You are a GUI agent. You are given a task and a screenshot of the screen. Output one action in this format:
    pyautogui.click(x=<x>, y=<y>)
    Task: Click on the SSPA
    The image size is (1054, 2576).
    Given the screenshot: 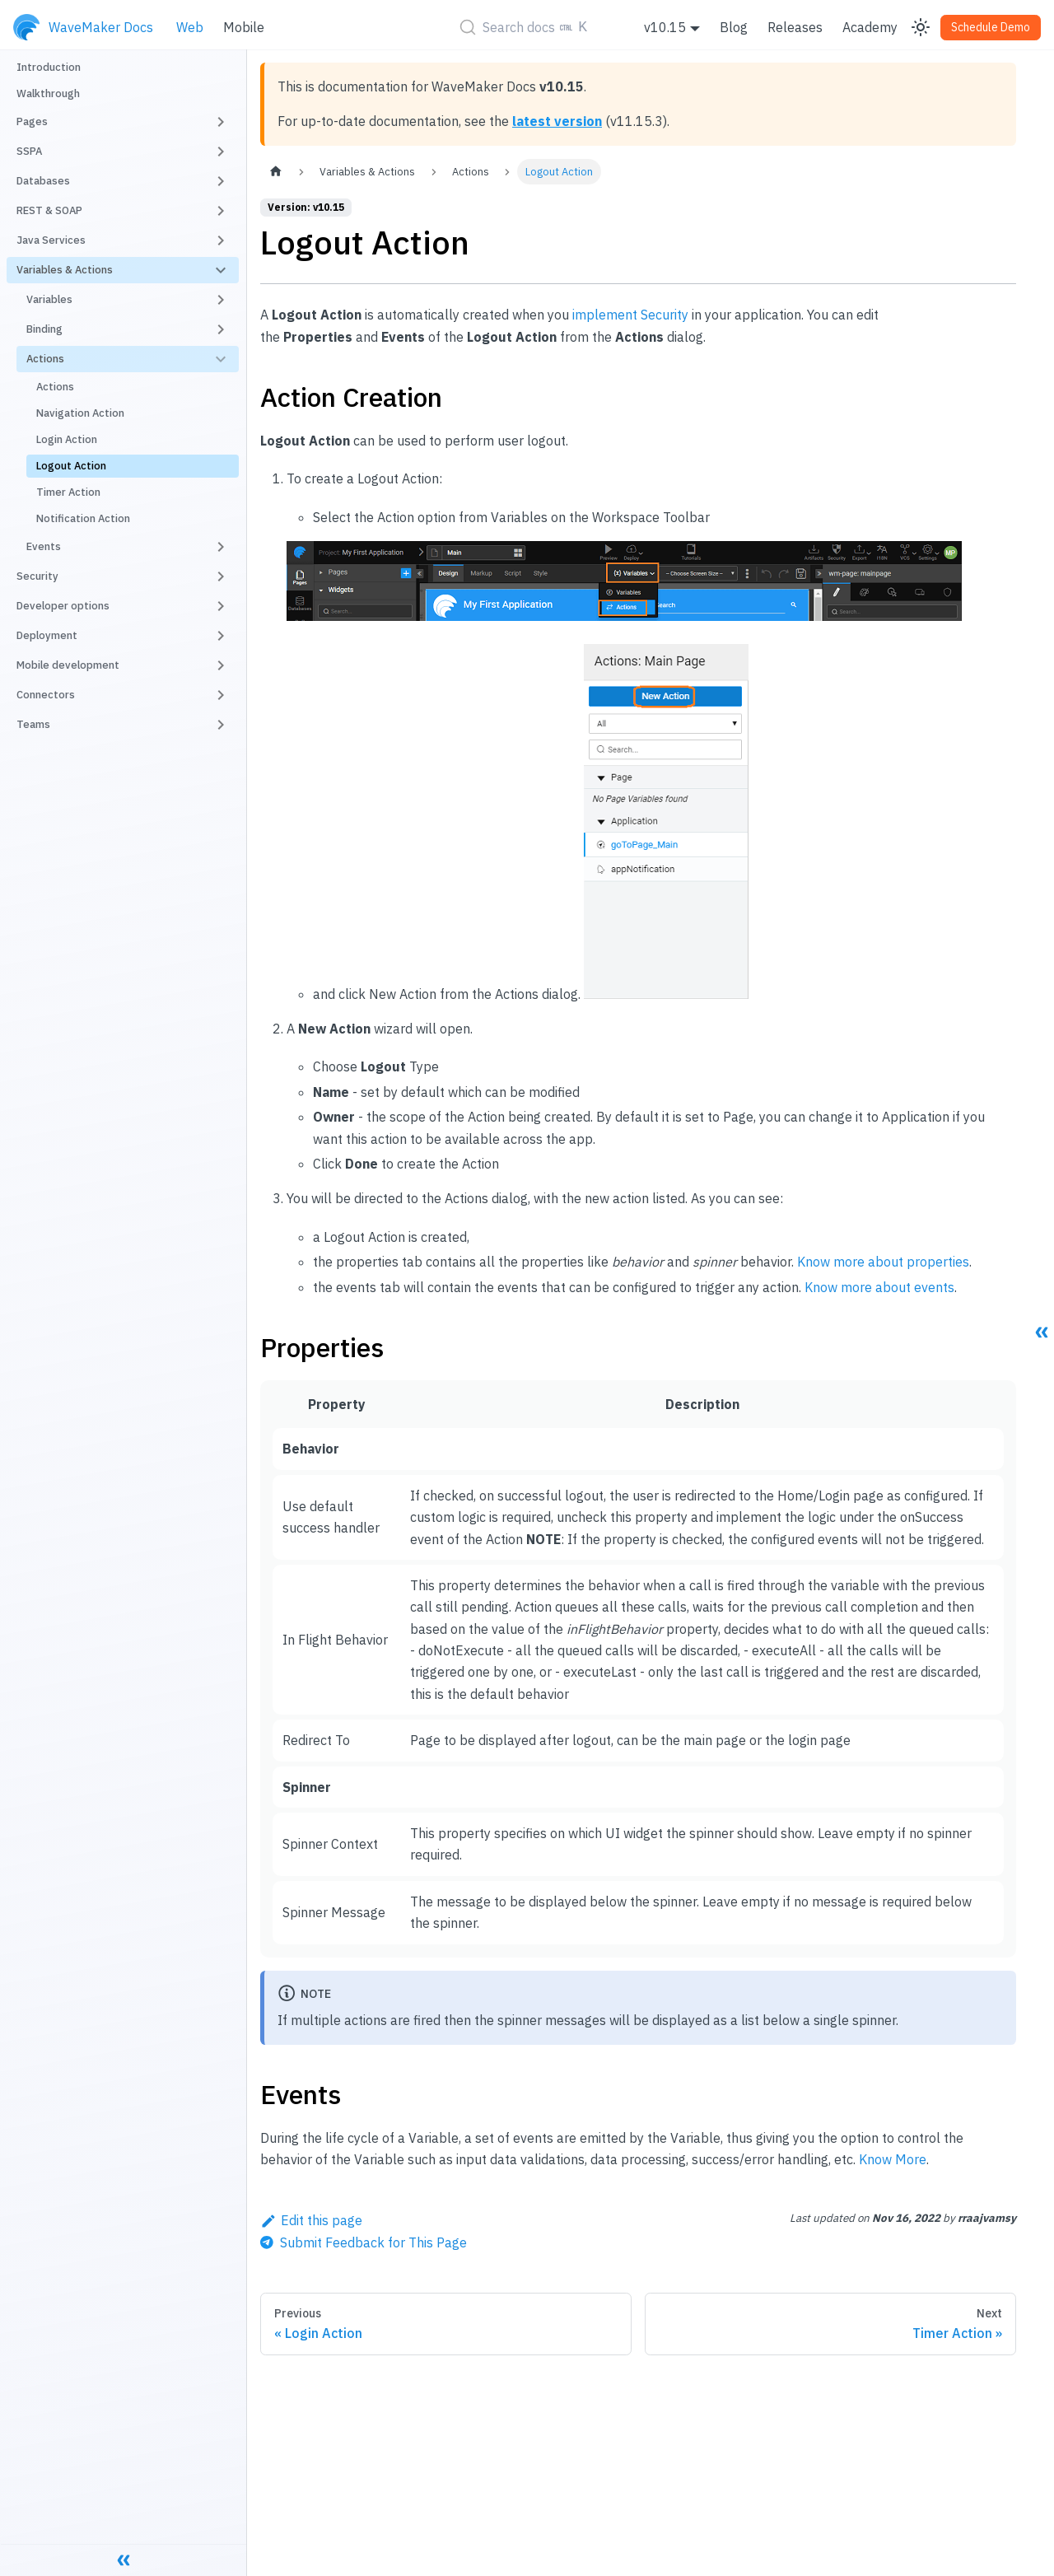 What is the action you would take?
    pyautogui.click(x=29, y=151)
    